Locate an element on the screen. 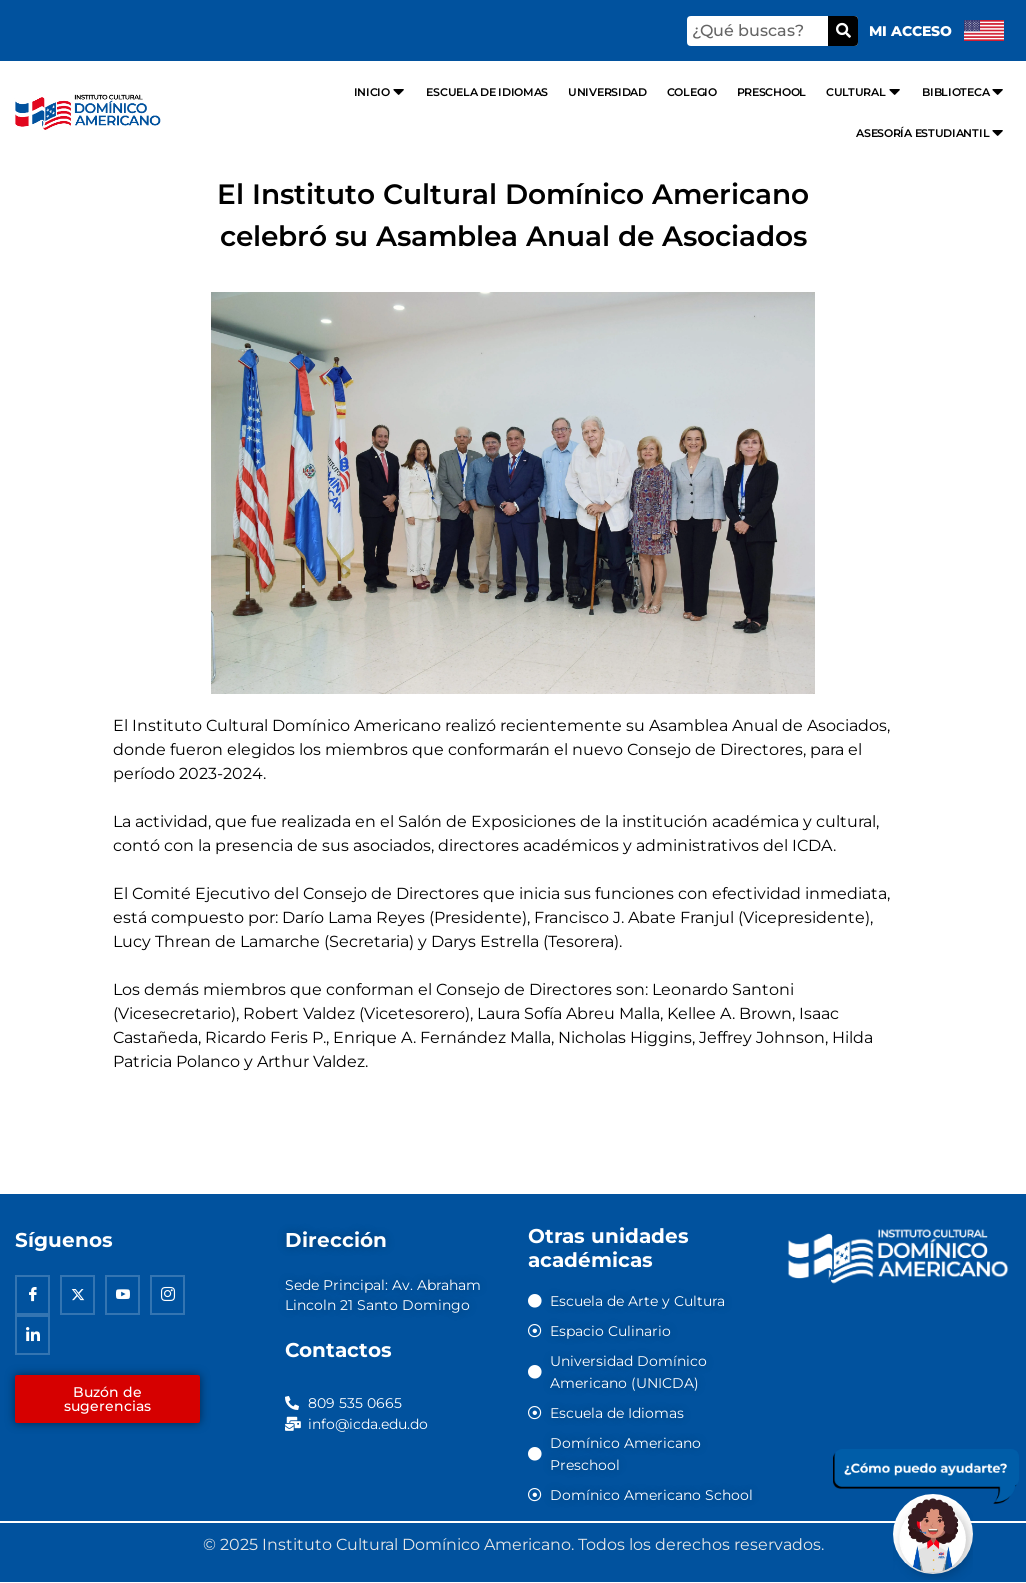 The image size is (1026, 1583). Mi acceso is located at coordinates (910, 31).